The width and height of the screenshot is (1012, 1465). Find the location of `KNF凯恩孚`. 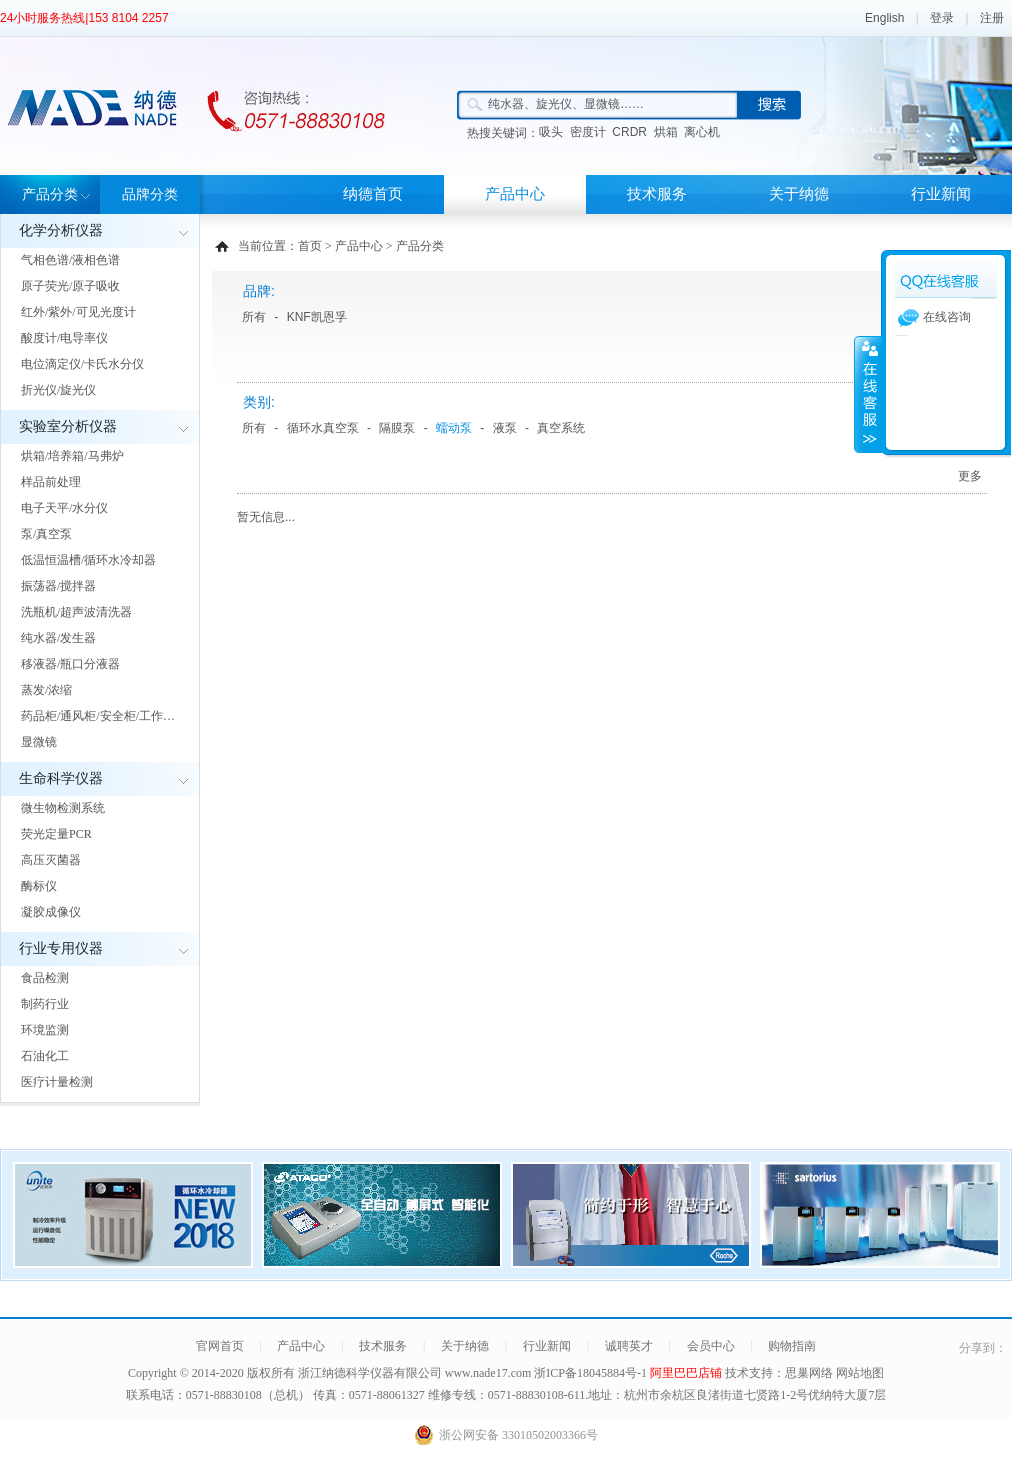

KNF凯恩孚 is located at coordinates (317, 317).